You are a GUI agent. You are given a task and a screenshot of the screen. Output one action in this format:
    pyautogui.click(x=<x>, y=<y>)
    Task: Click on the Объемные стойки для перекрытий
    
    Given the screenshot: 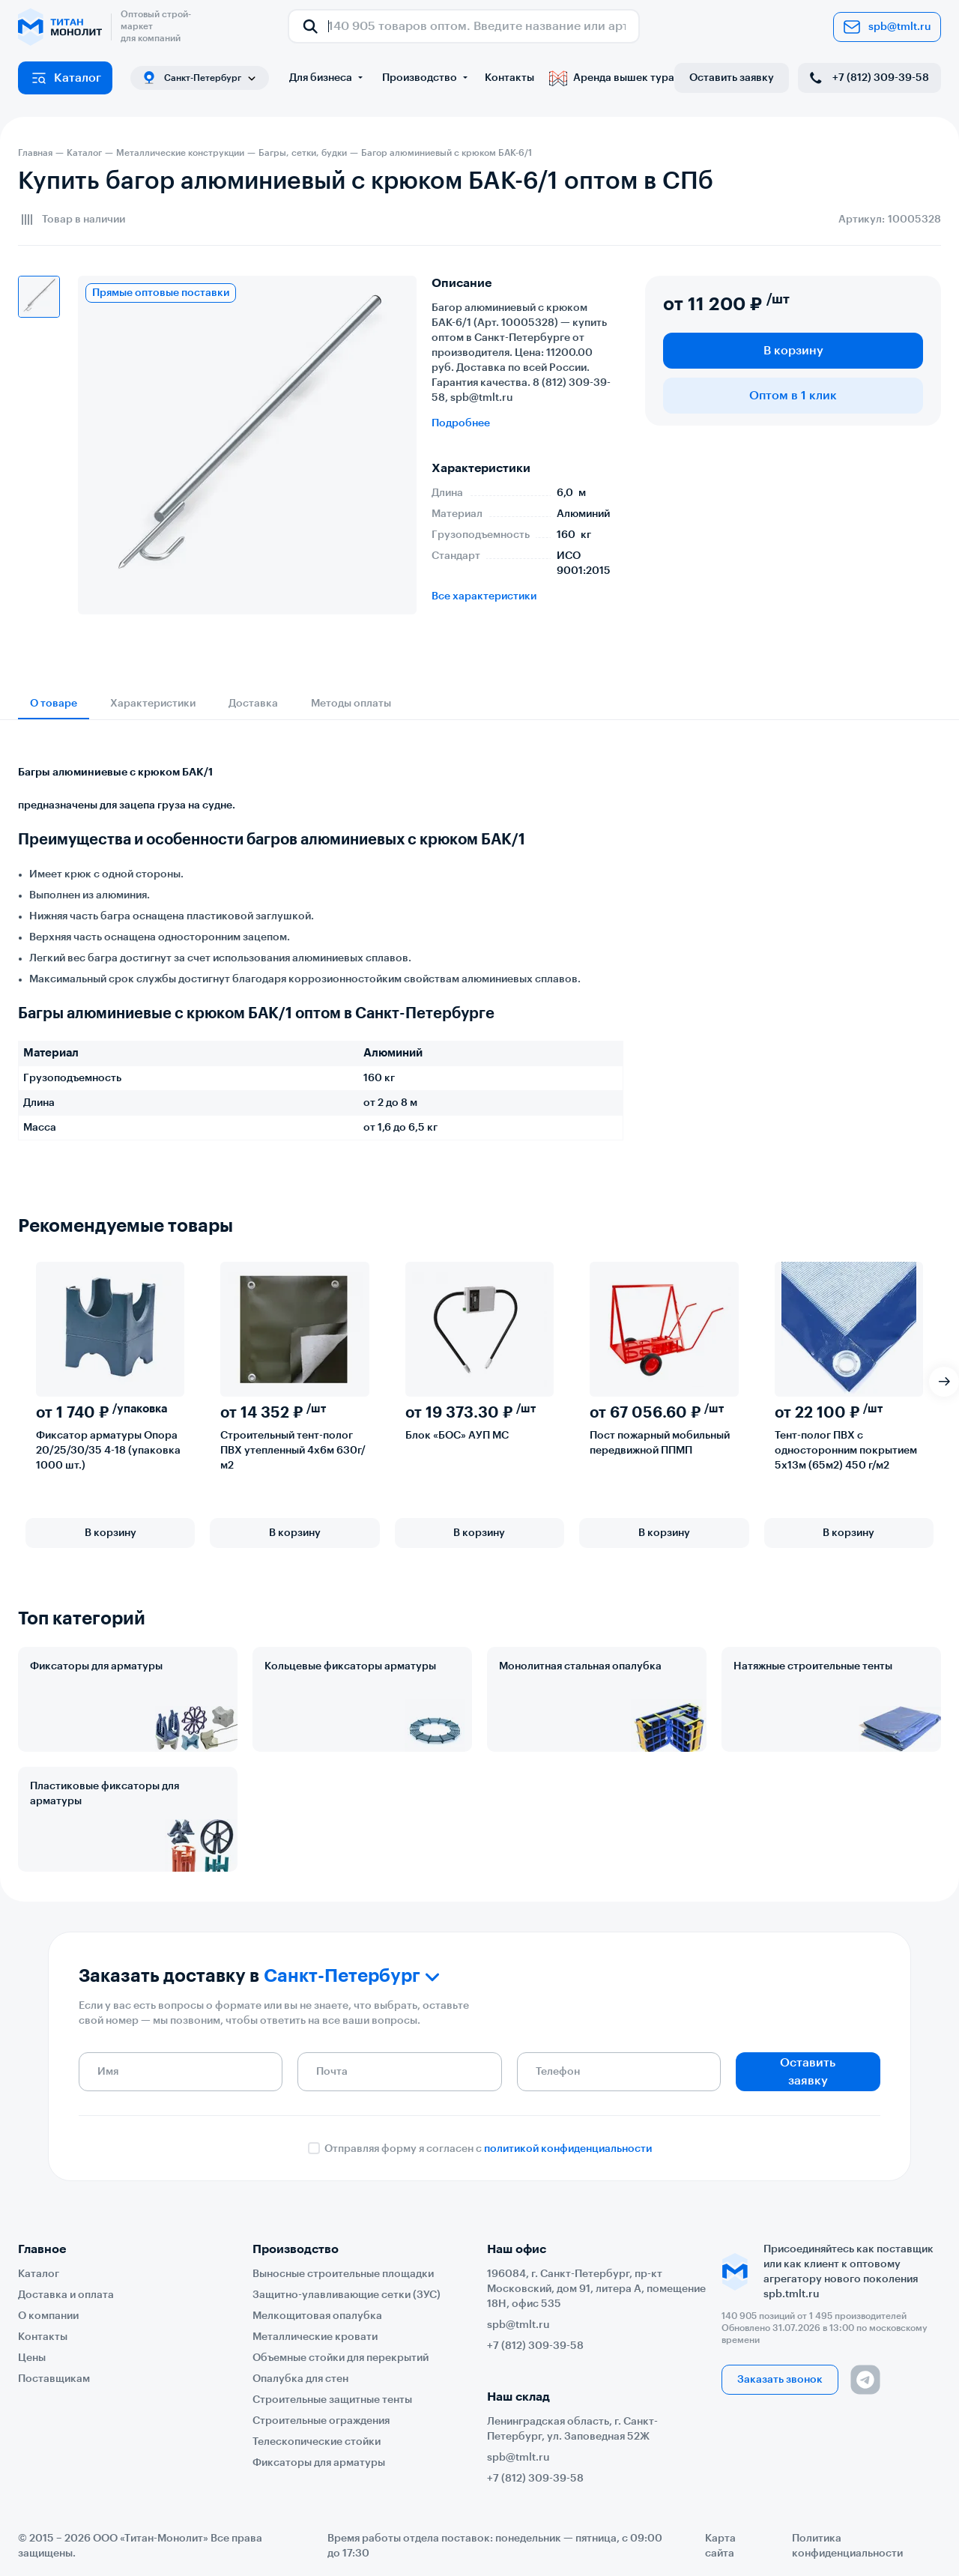 What is the action you would take?
    pyautogui.click(x=340, y=2358)
    